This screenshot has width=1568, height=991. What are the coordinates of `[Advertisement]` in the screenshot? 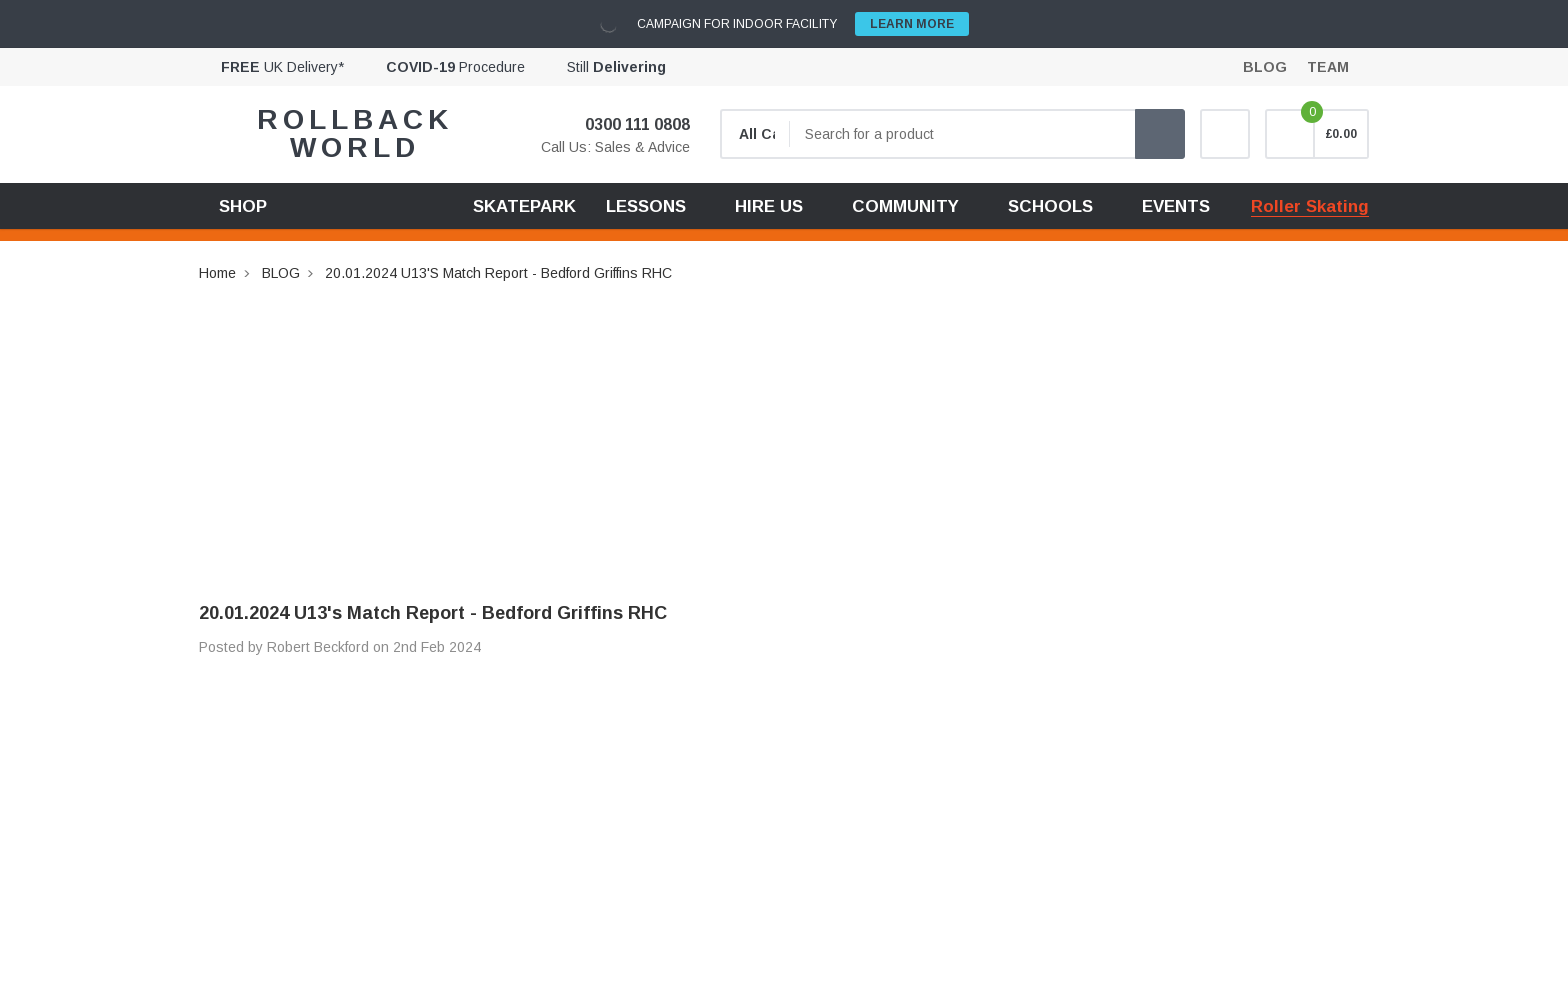 It's located at (784, 425).